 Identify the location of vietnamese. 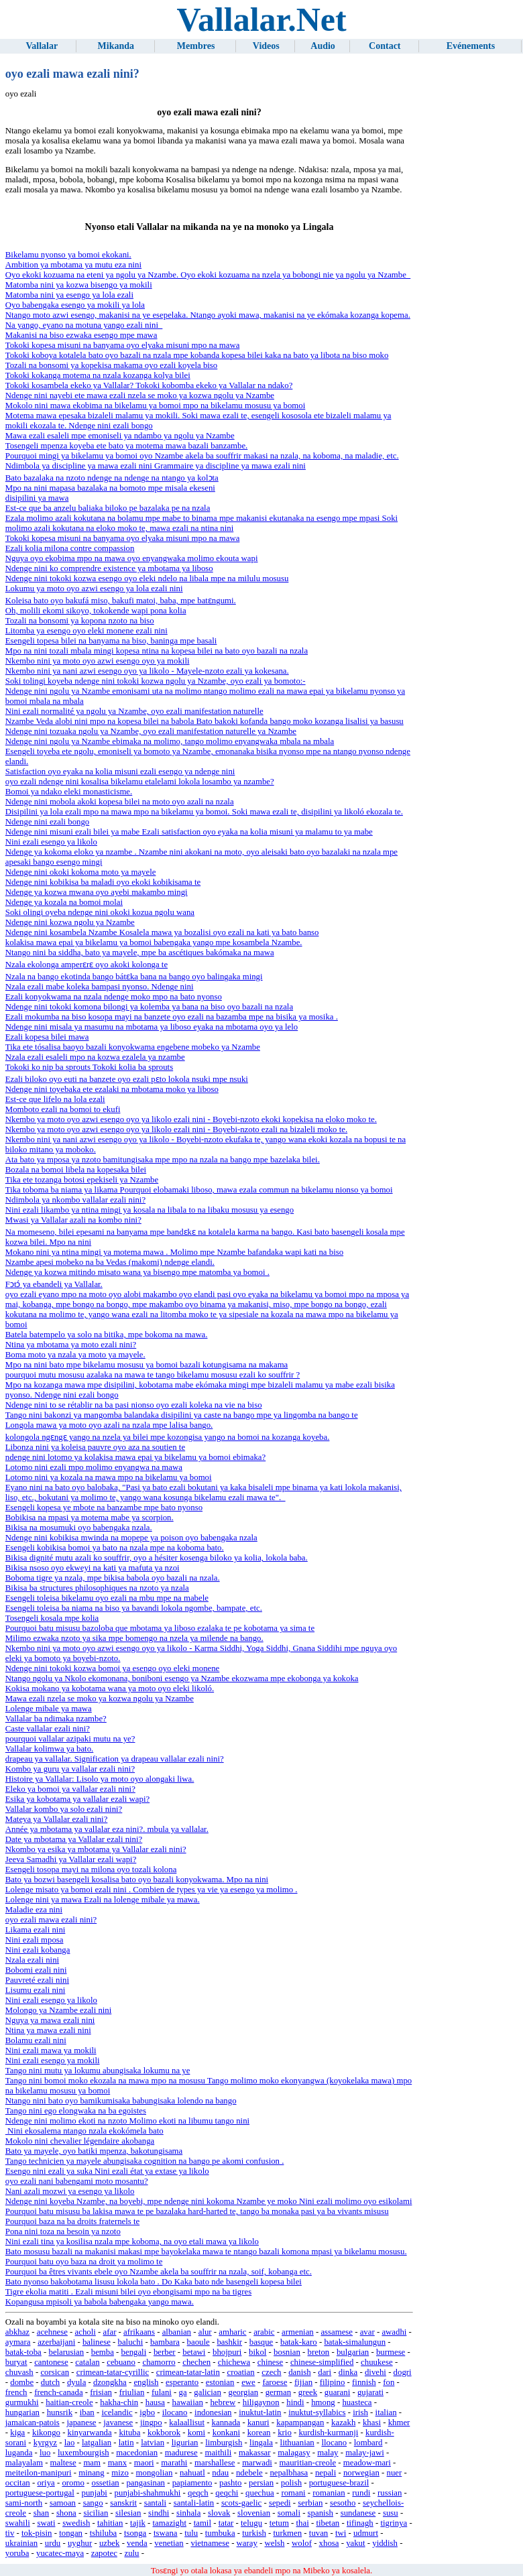
(209, 2543).